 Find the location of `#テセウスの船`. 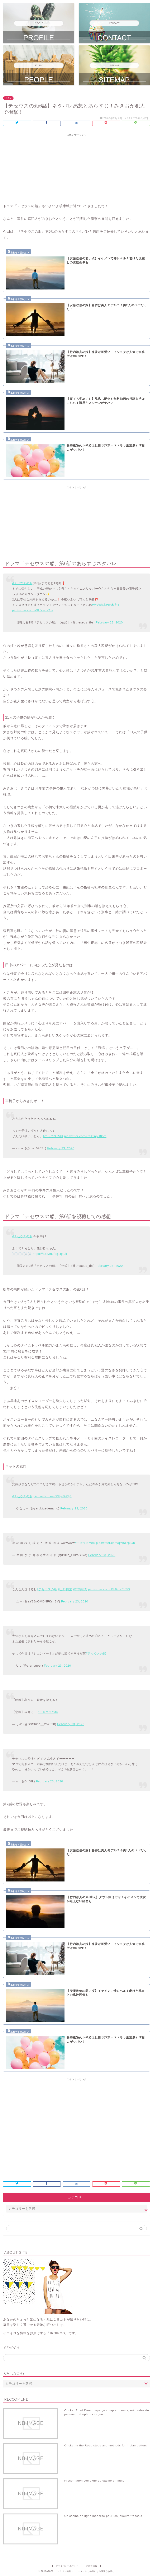

#テセウスの船 is located at coordinates (22, 583).